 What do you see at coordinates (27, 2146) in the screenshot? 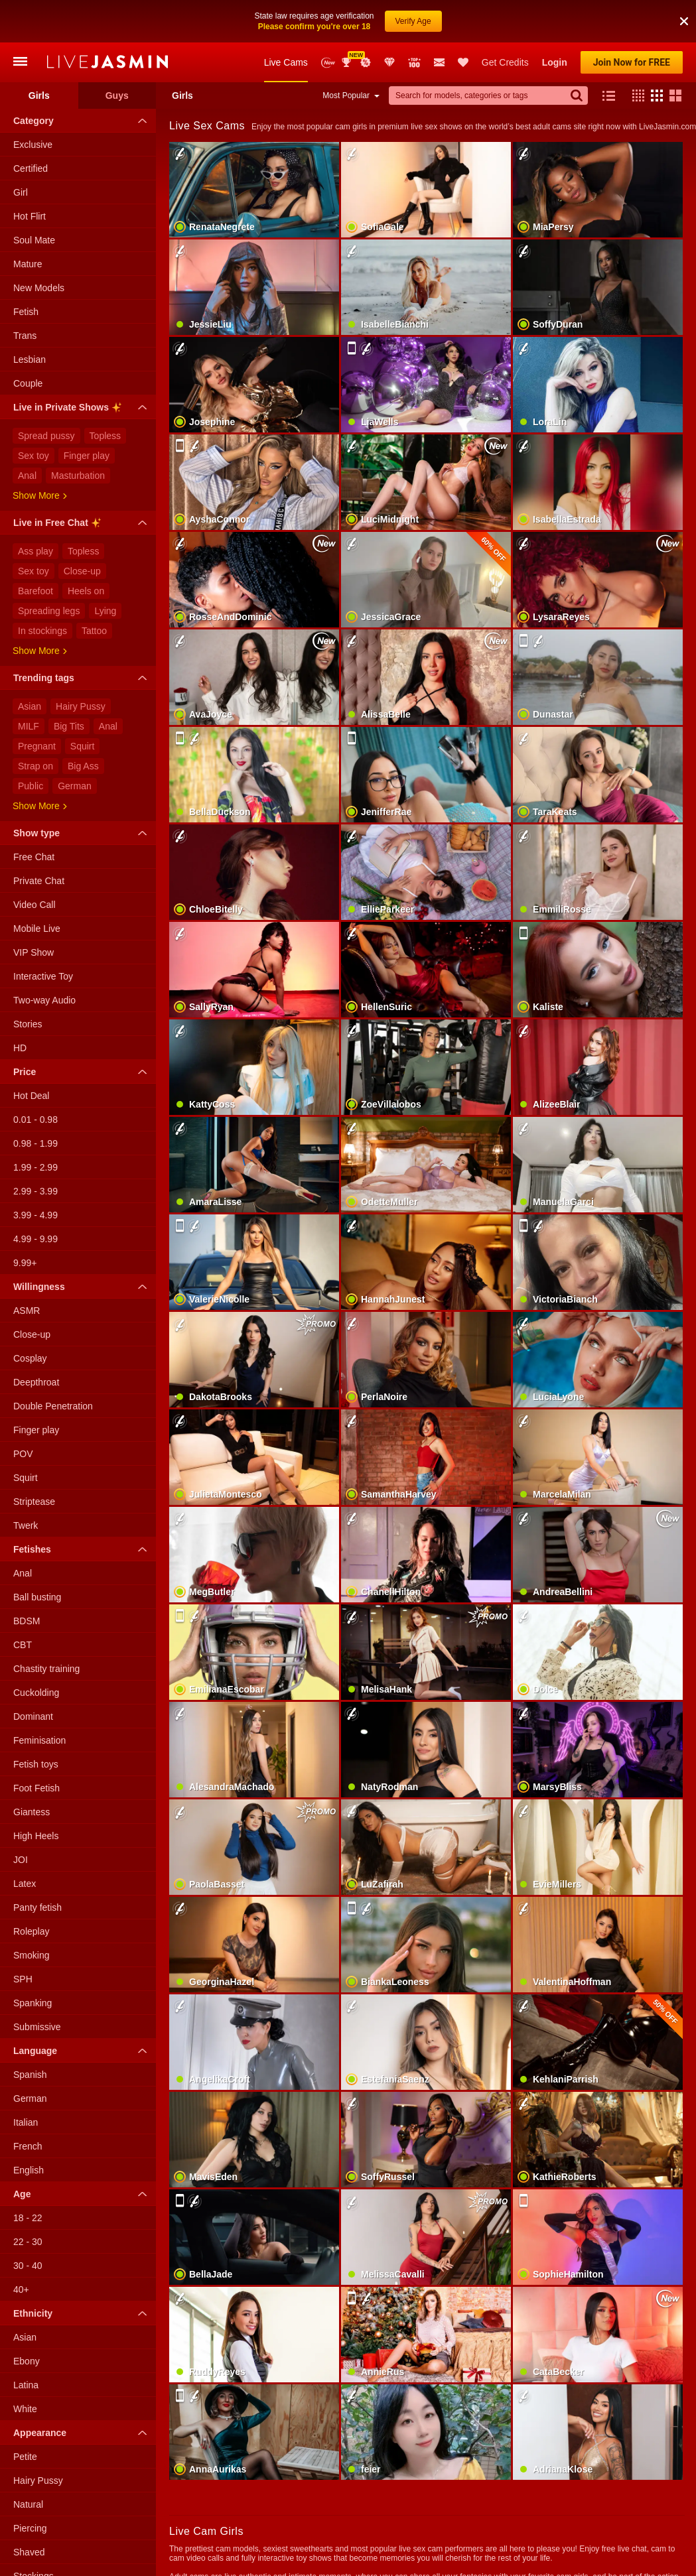
I see `French` at bounding box center [27, 2146].